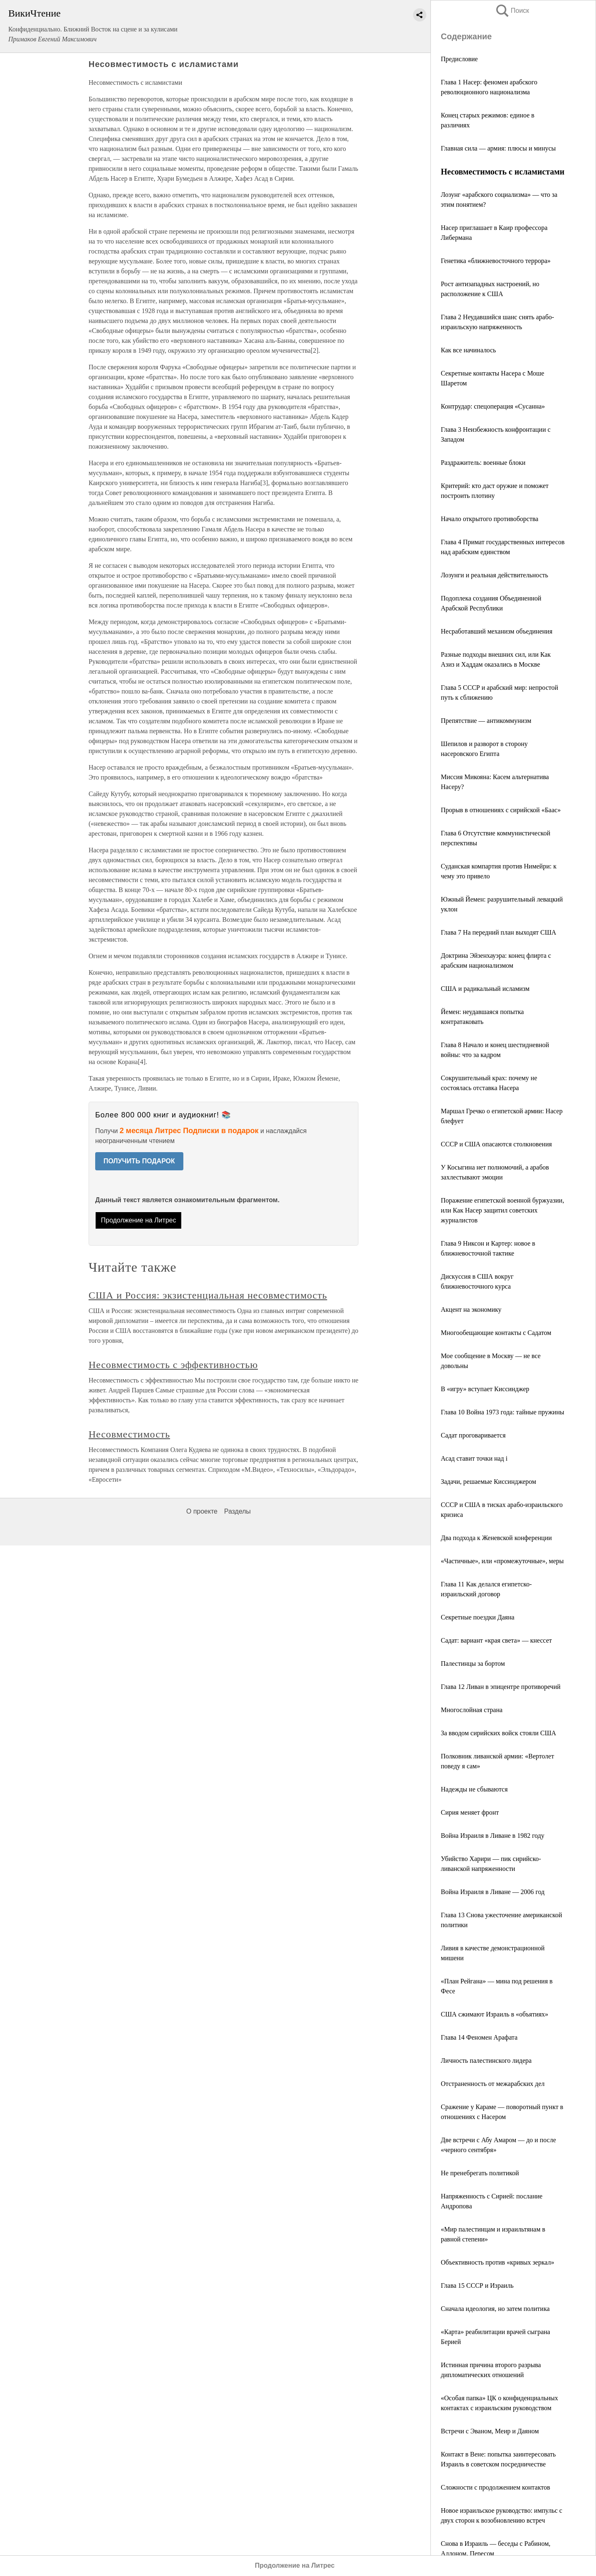 The image size is (596, 2576). Describe the element at coordinates (486, 2060) in the screenshot. I see `Личность палестинского лидера` at that location.